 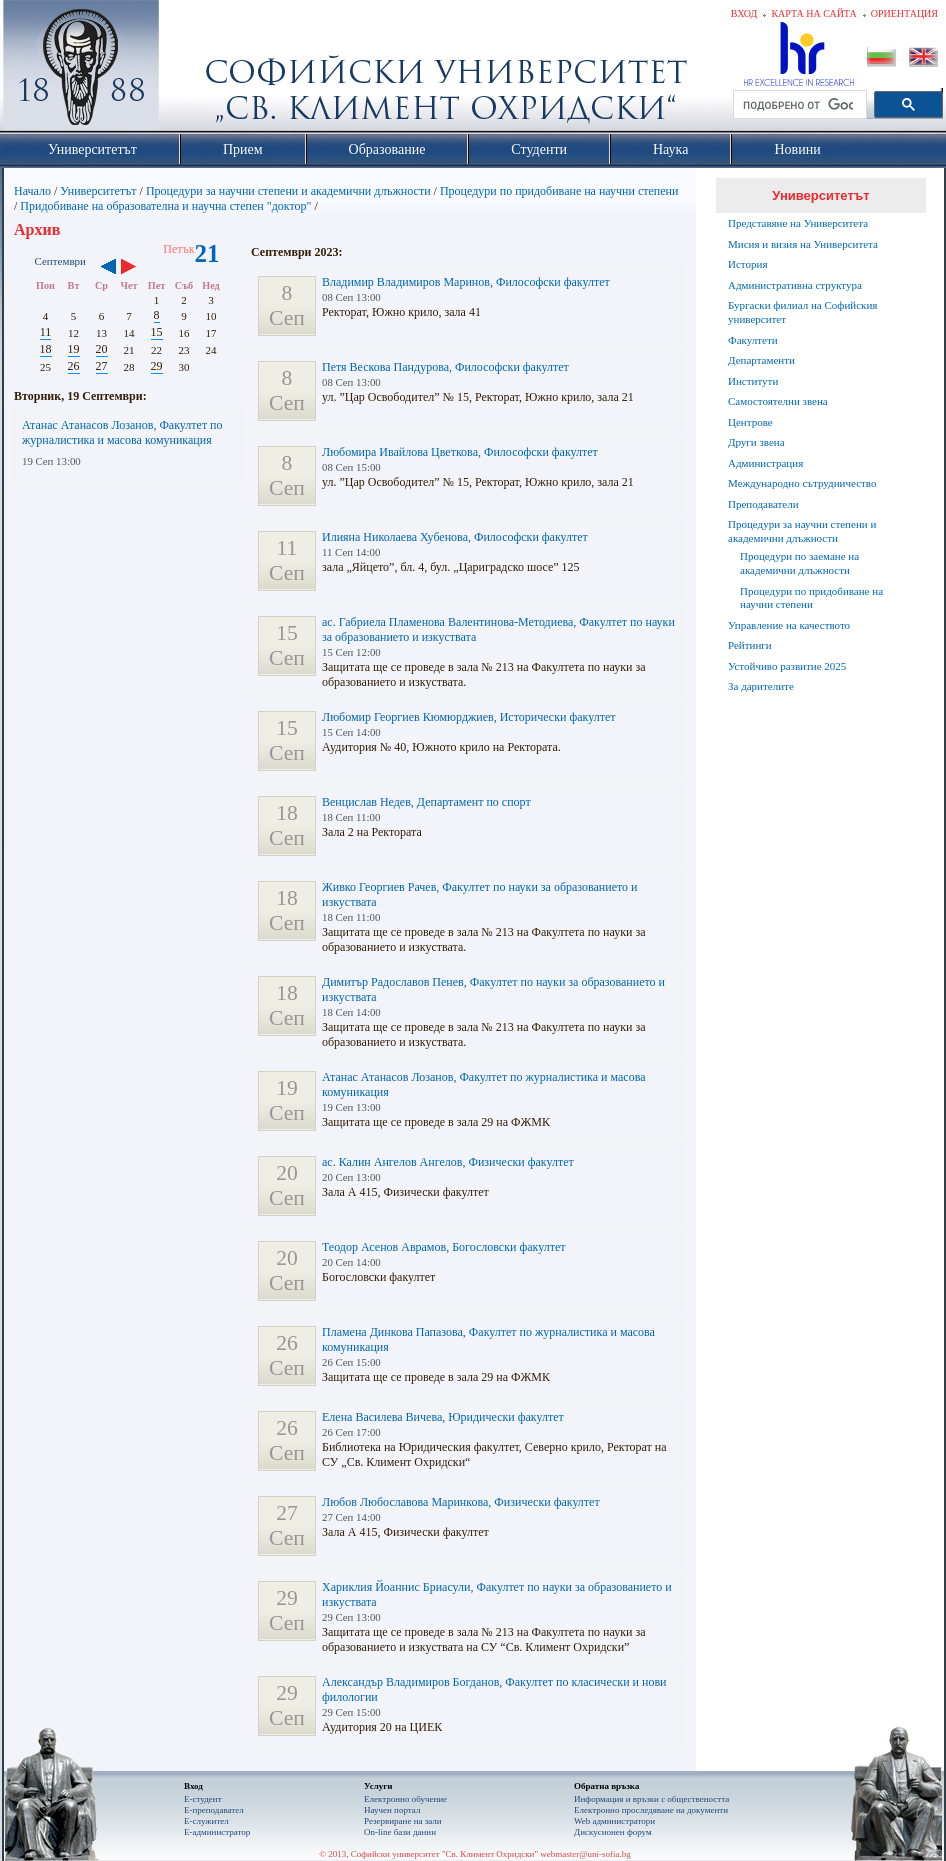 I want to click on Ориентация, so click(x=904, y=13).